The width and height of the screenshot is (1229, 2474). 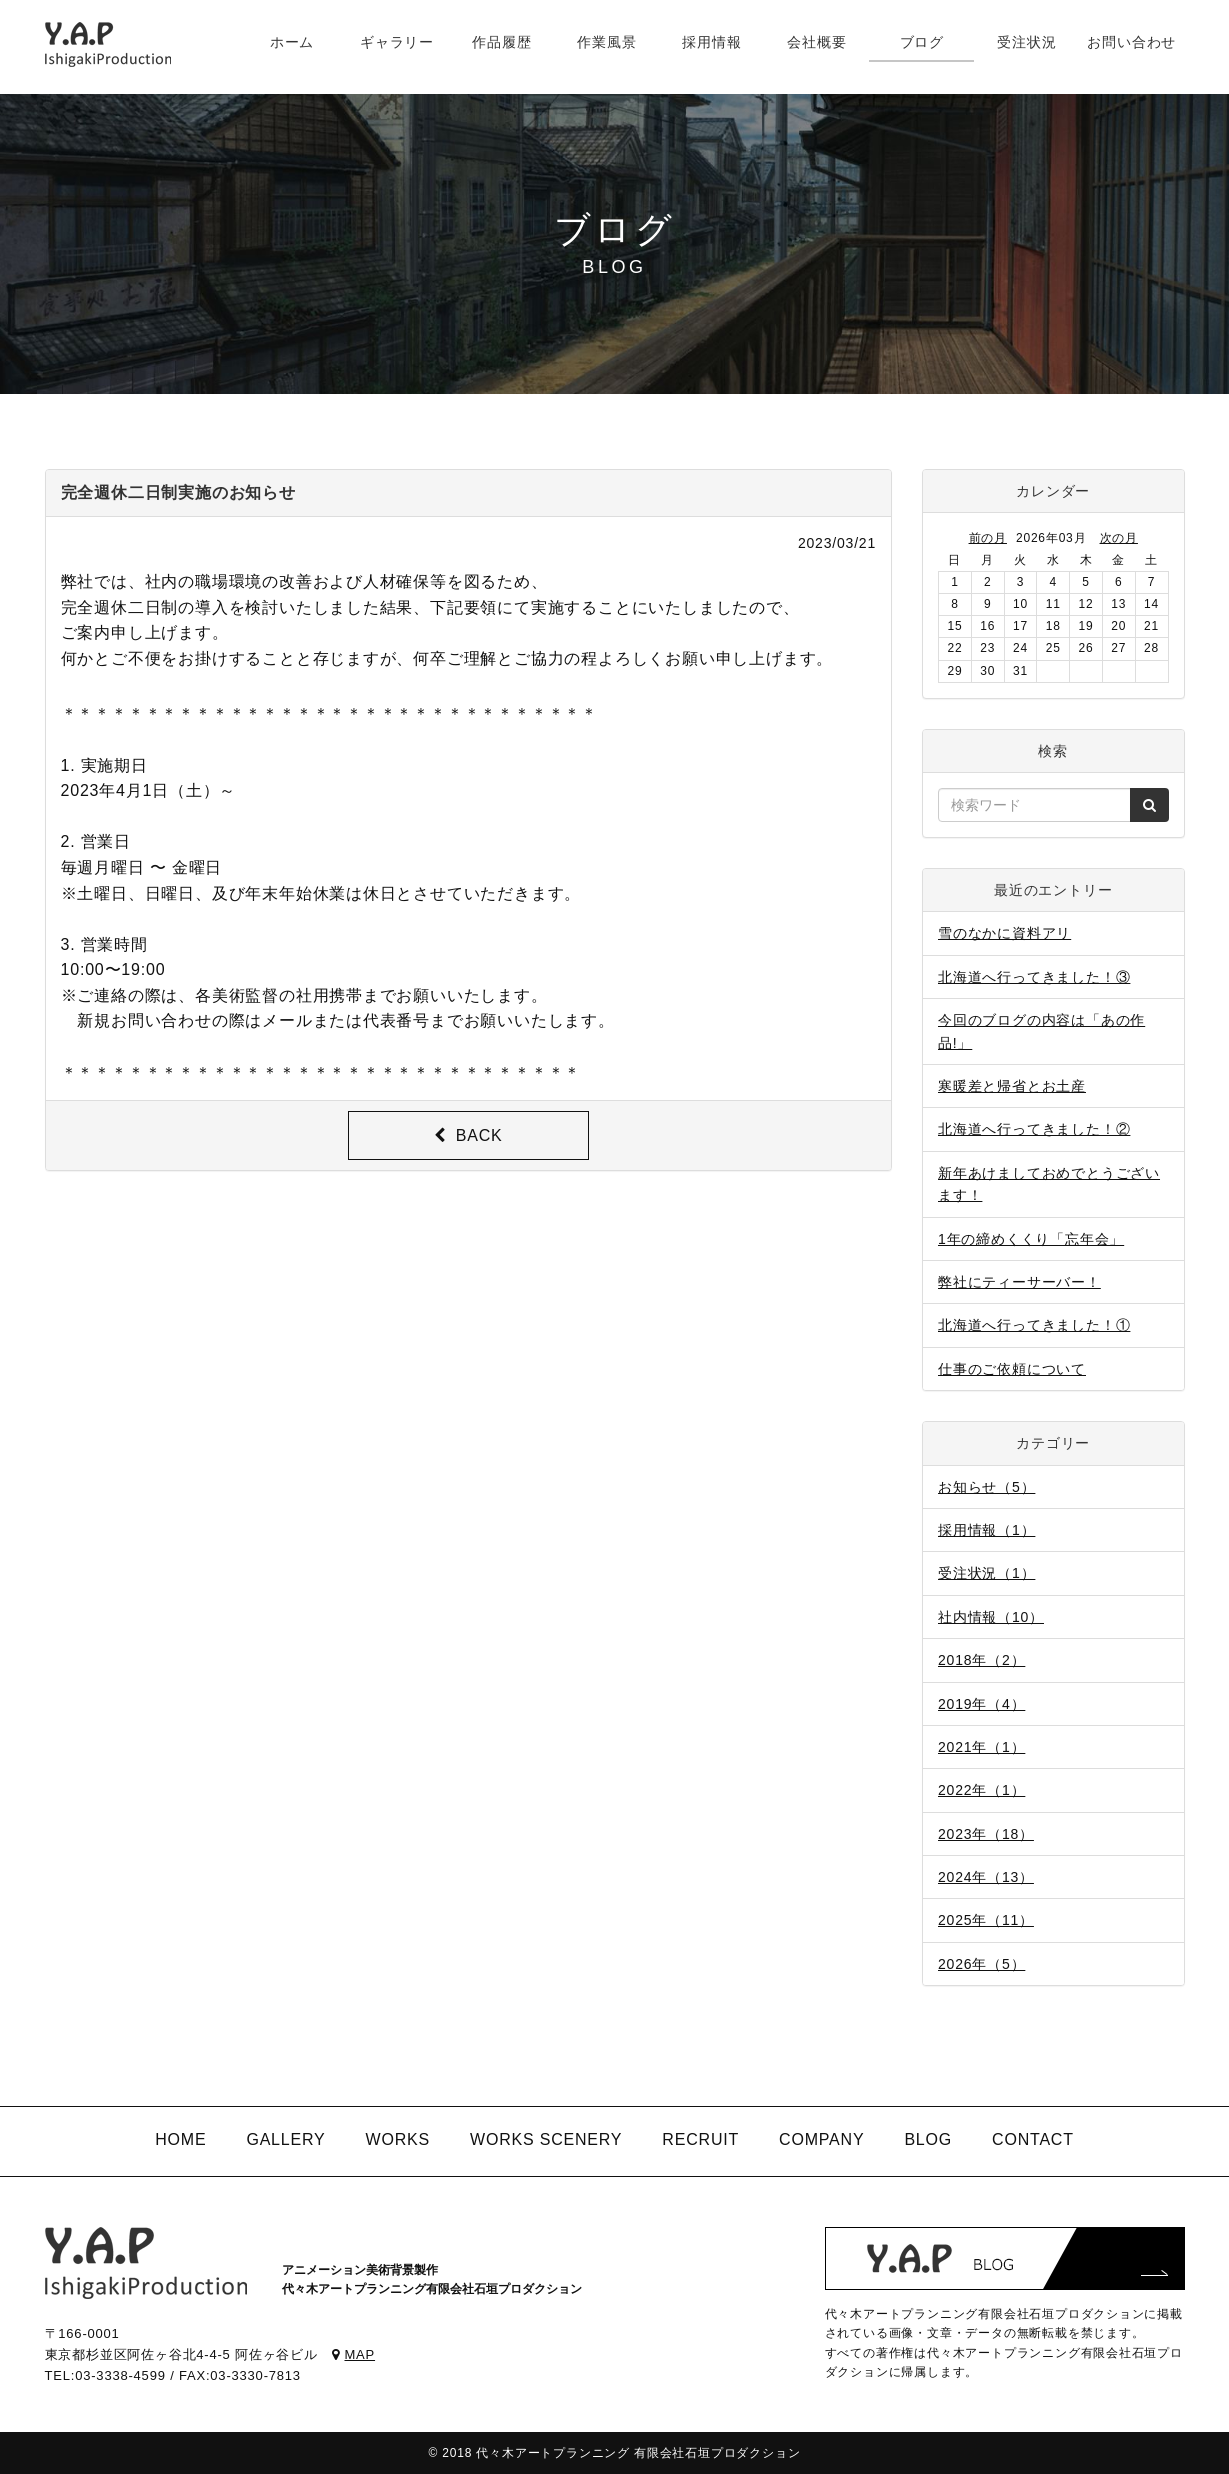 I want to click on WORKS SCENERY, so click(x=546, y=2139).